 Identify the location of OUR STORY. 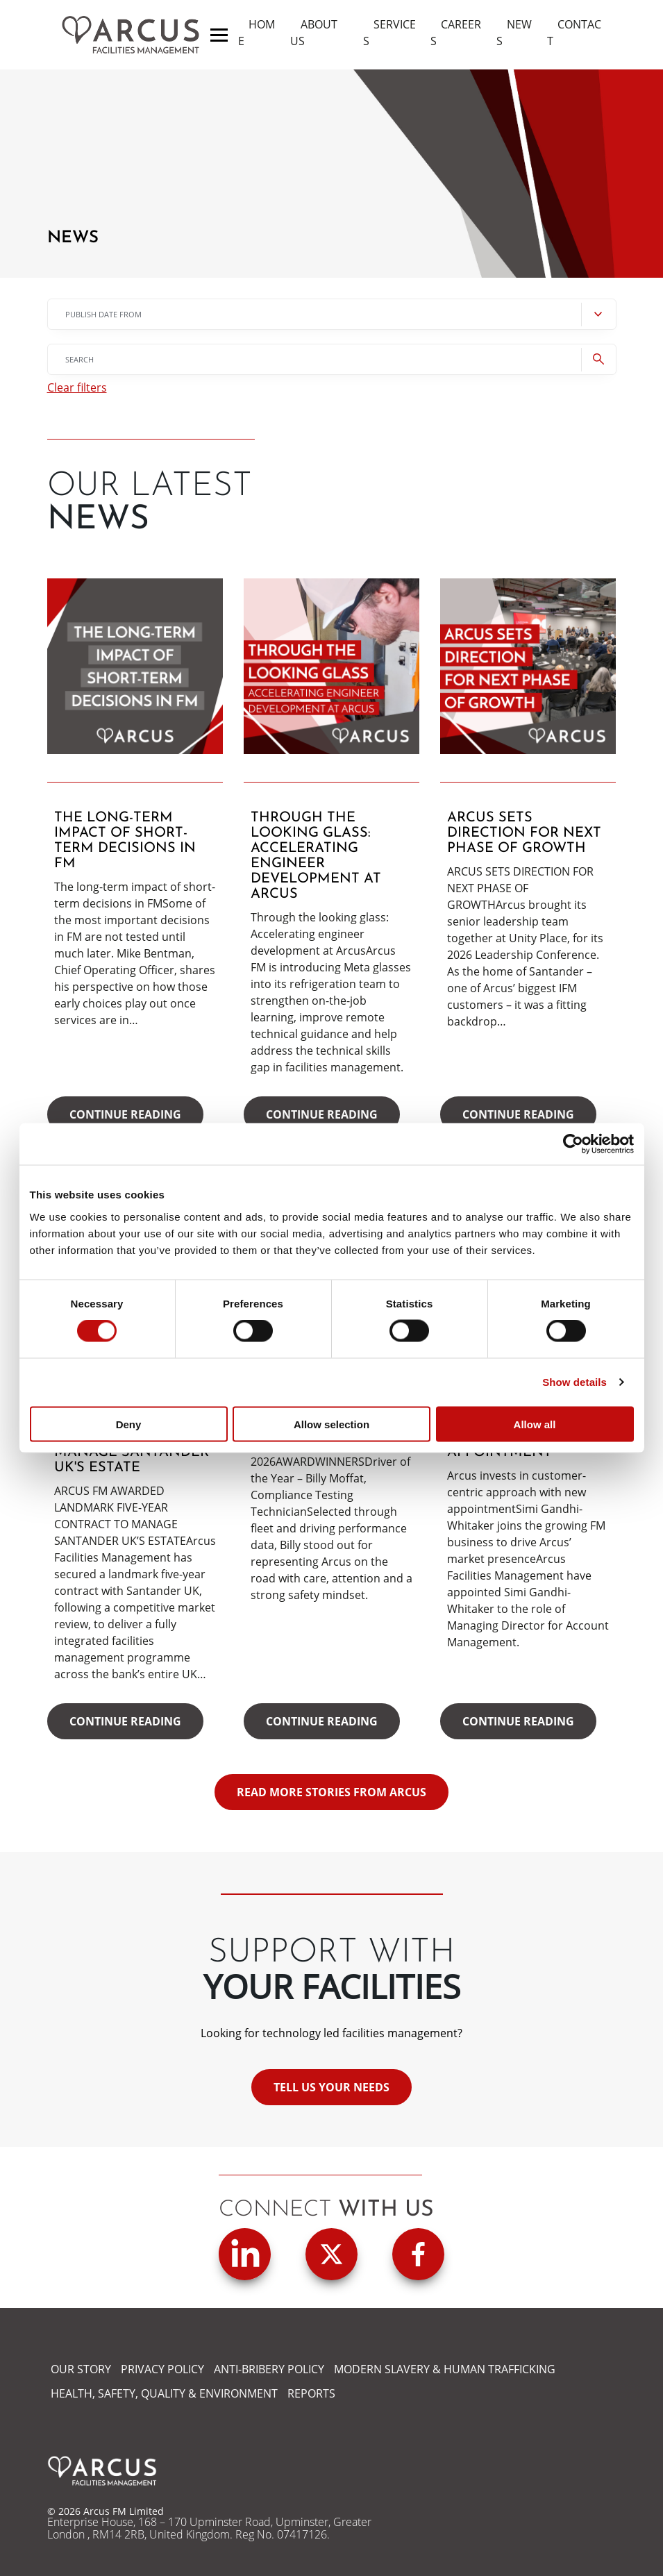
(81, 2369).